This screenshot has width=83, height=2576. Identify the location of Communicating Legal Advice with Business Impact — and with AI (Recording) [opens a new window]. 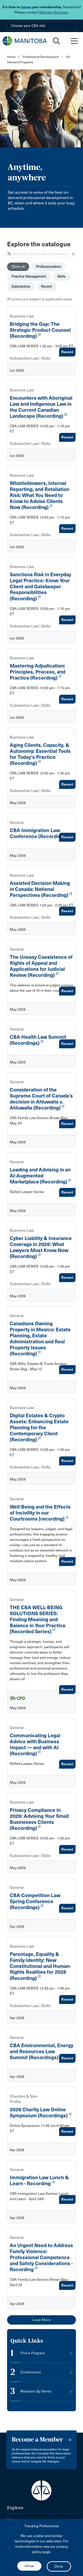
(35, 1744).